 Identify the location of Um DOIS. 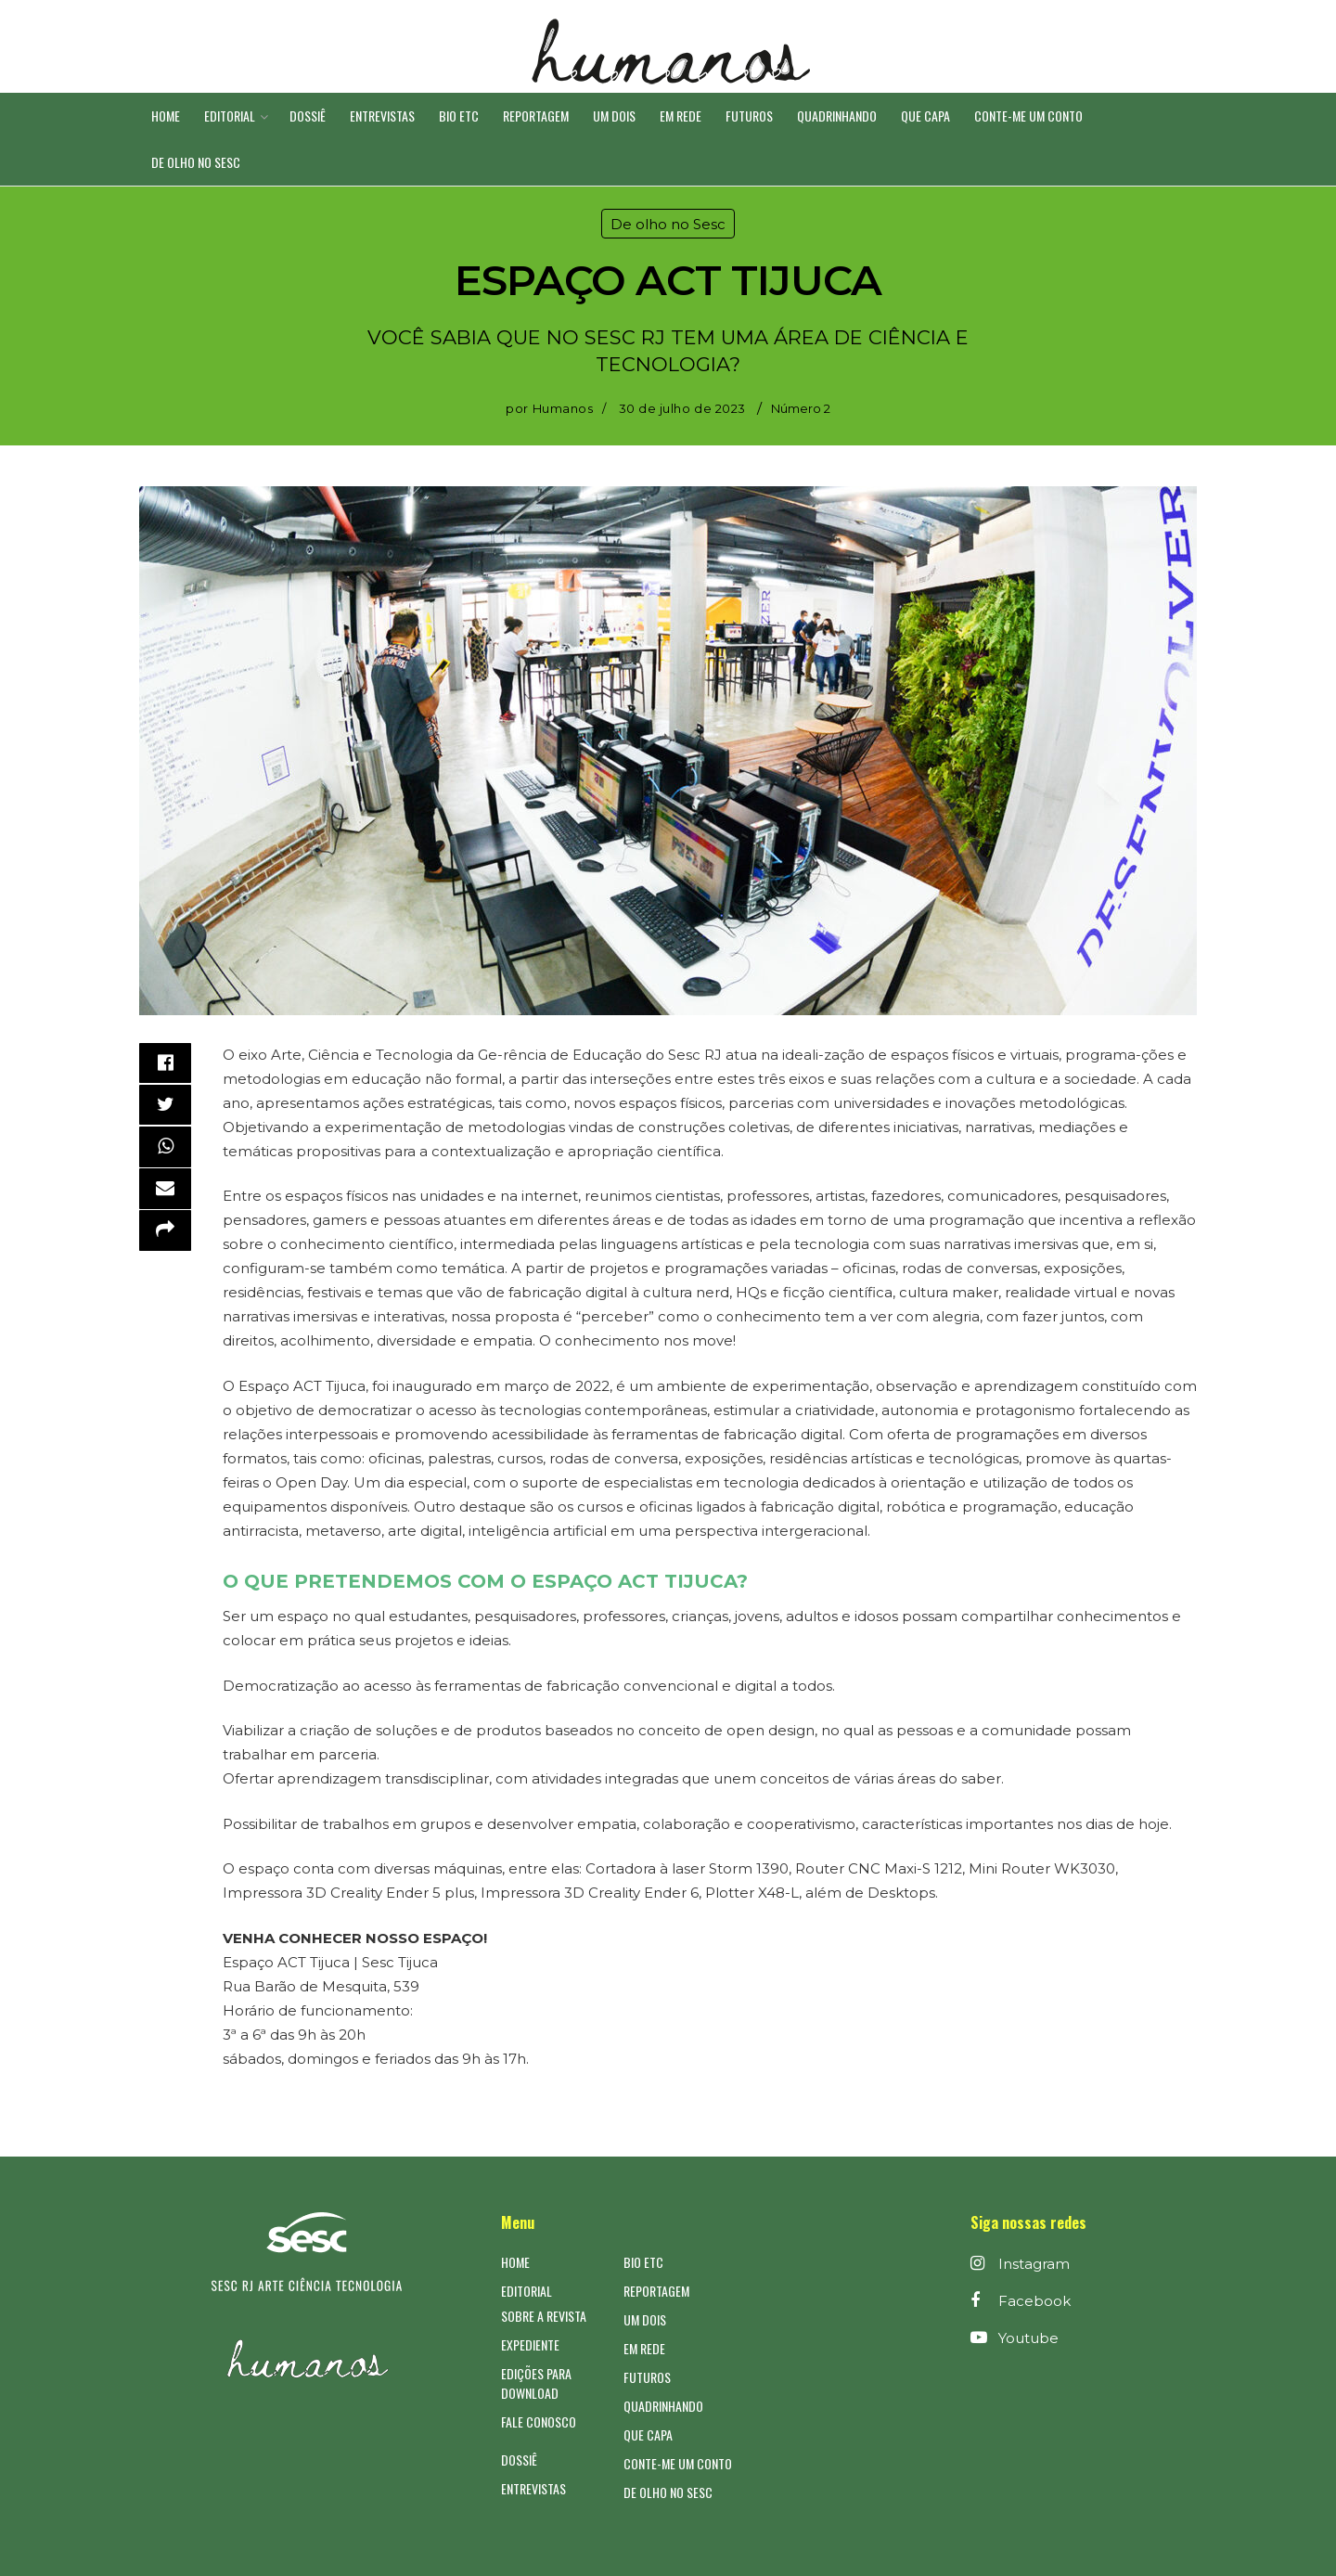
(614, 115).